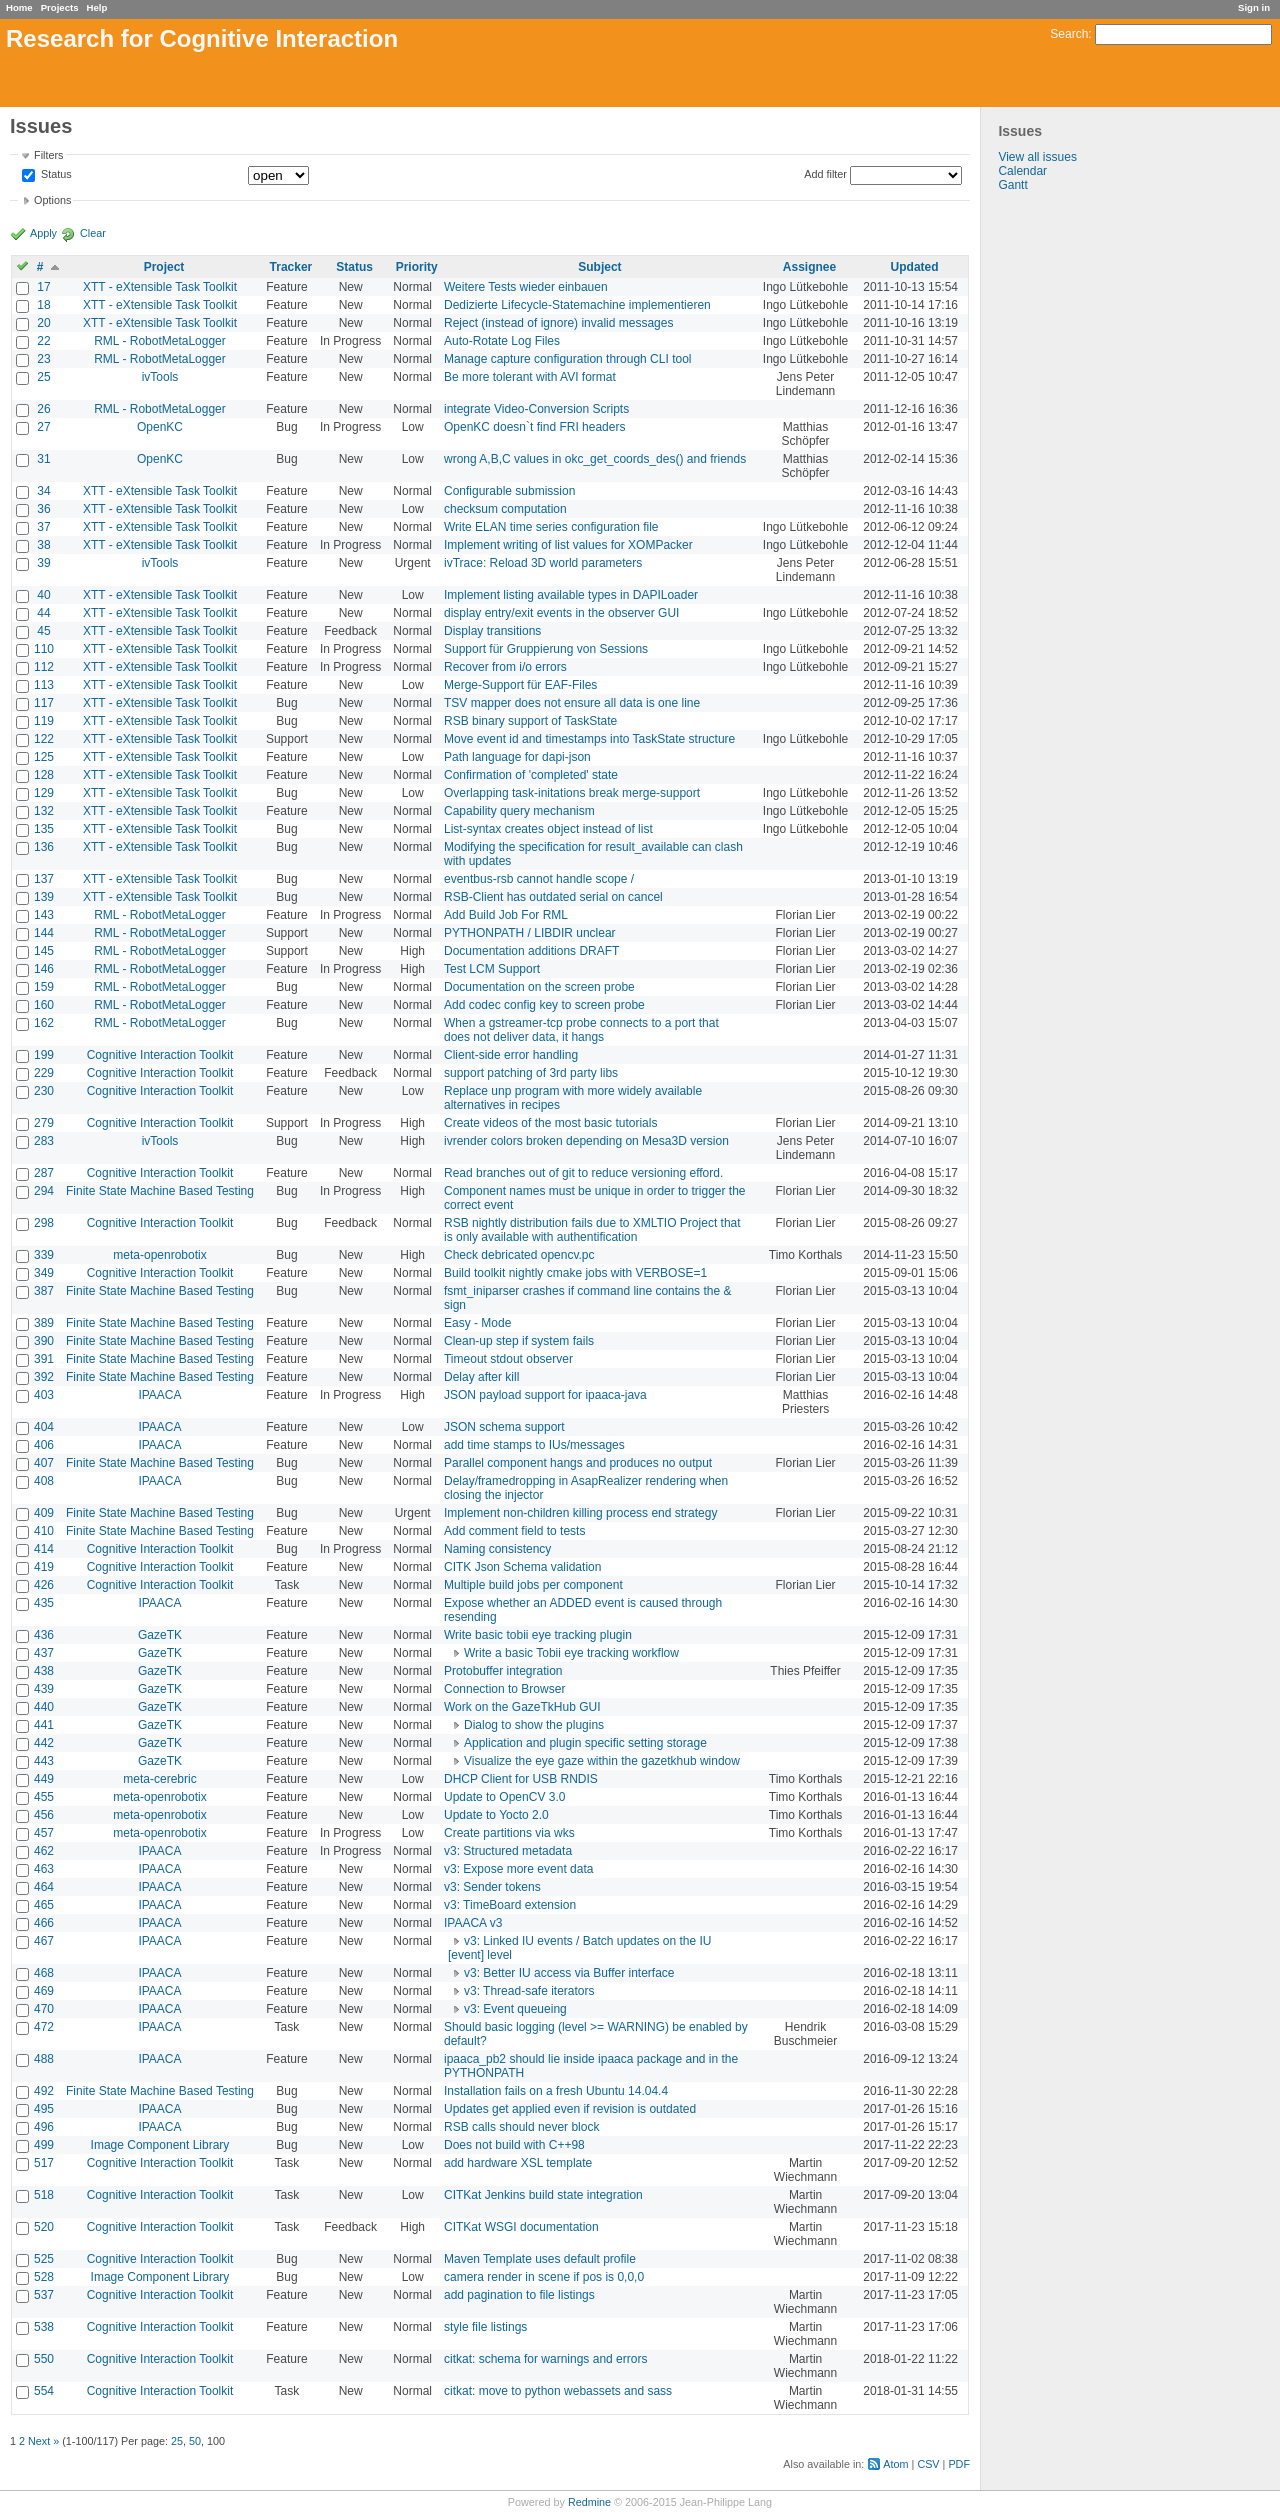  Describe the element at coordinates (520, 685) in the screenshot. I see `Merge-Support für EAF-Files` at that location.